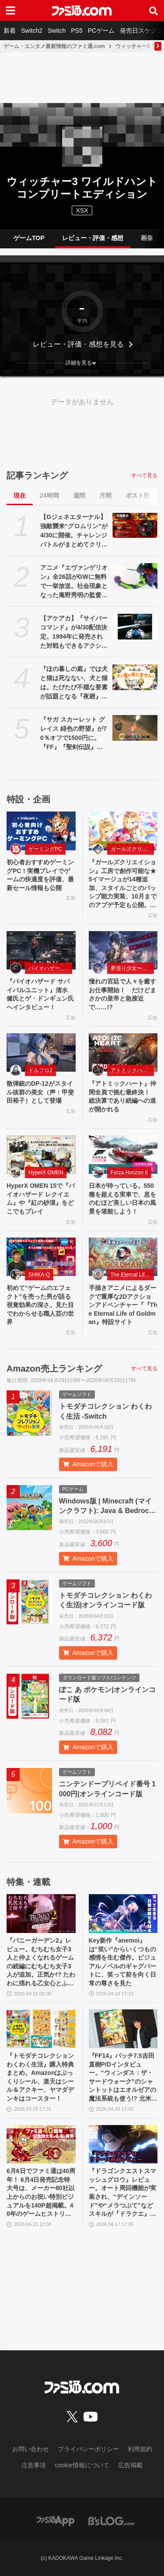 This screenshot has width=164, height=2576. What do you see at coordinates (20, 495) in the screenshot?
I see `現在` at bounding box center [20, 495].